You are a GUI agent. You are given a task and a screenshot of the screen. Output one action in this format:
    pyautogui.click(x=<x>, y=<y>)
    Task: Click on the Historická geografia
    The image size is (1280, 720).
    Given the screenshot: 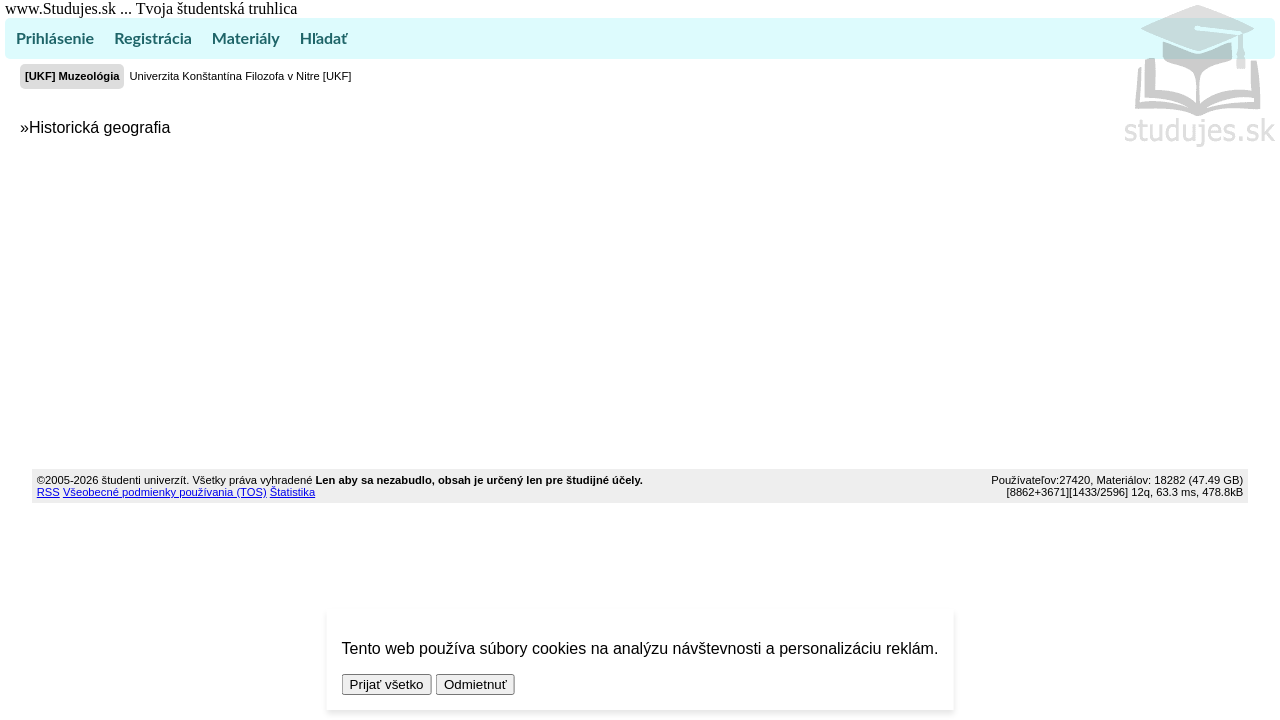 What is the action you would take?
    pyautogui.click(x=99, y=127)
    